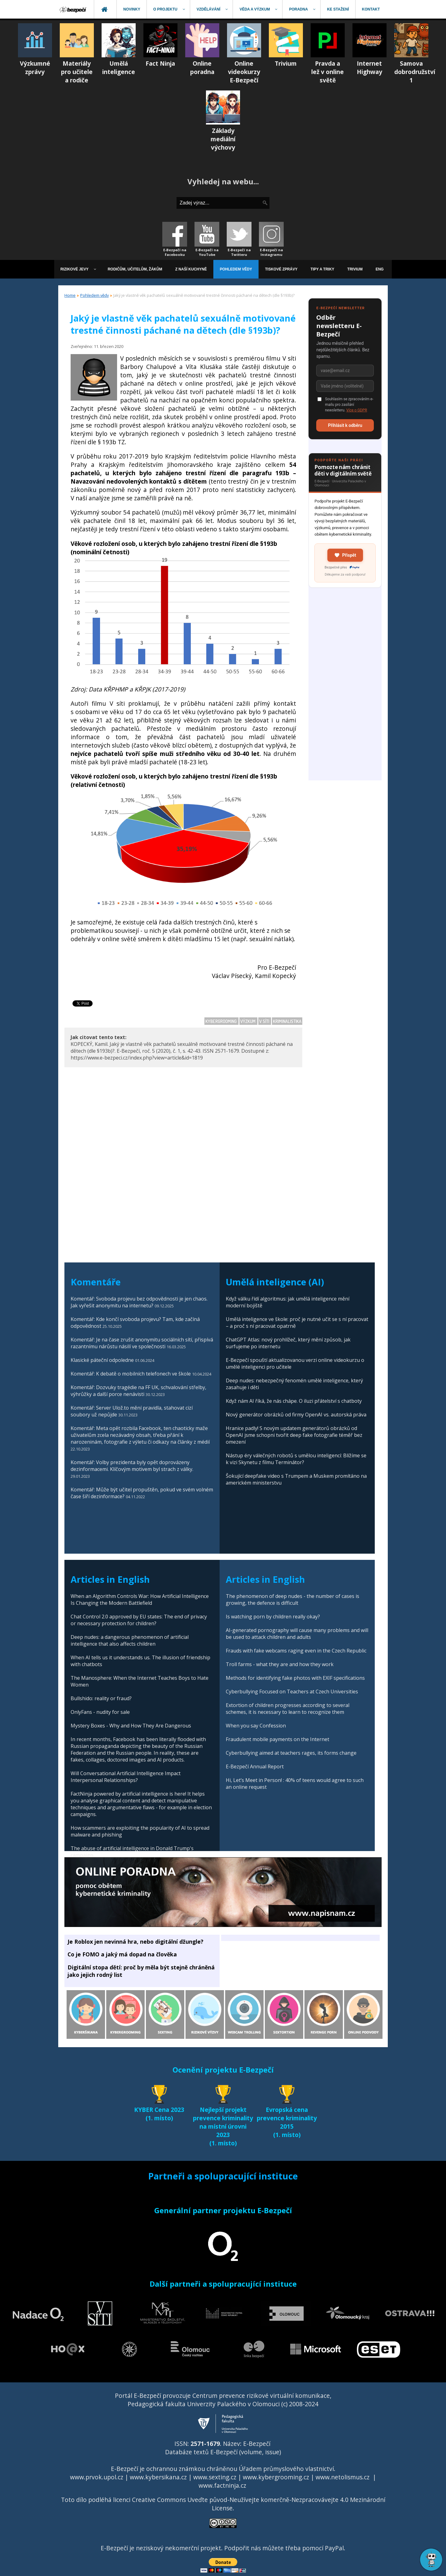 The width and height of the screenshot is (446, 2576). Describe the element at coordinates (256, 1725) in the screenshot. I see `When you say Confession` at that location.